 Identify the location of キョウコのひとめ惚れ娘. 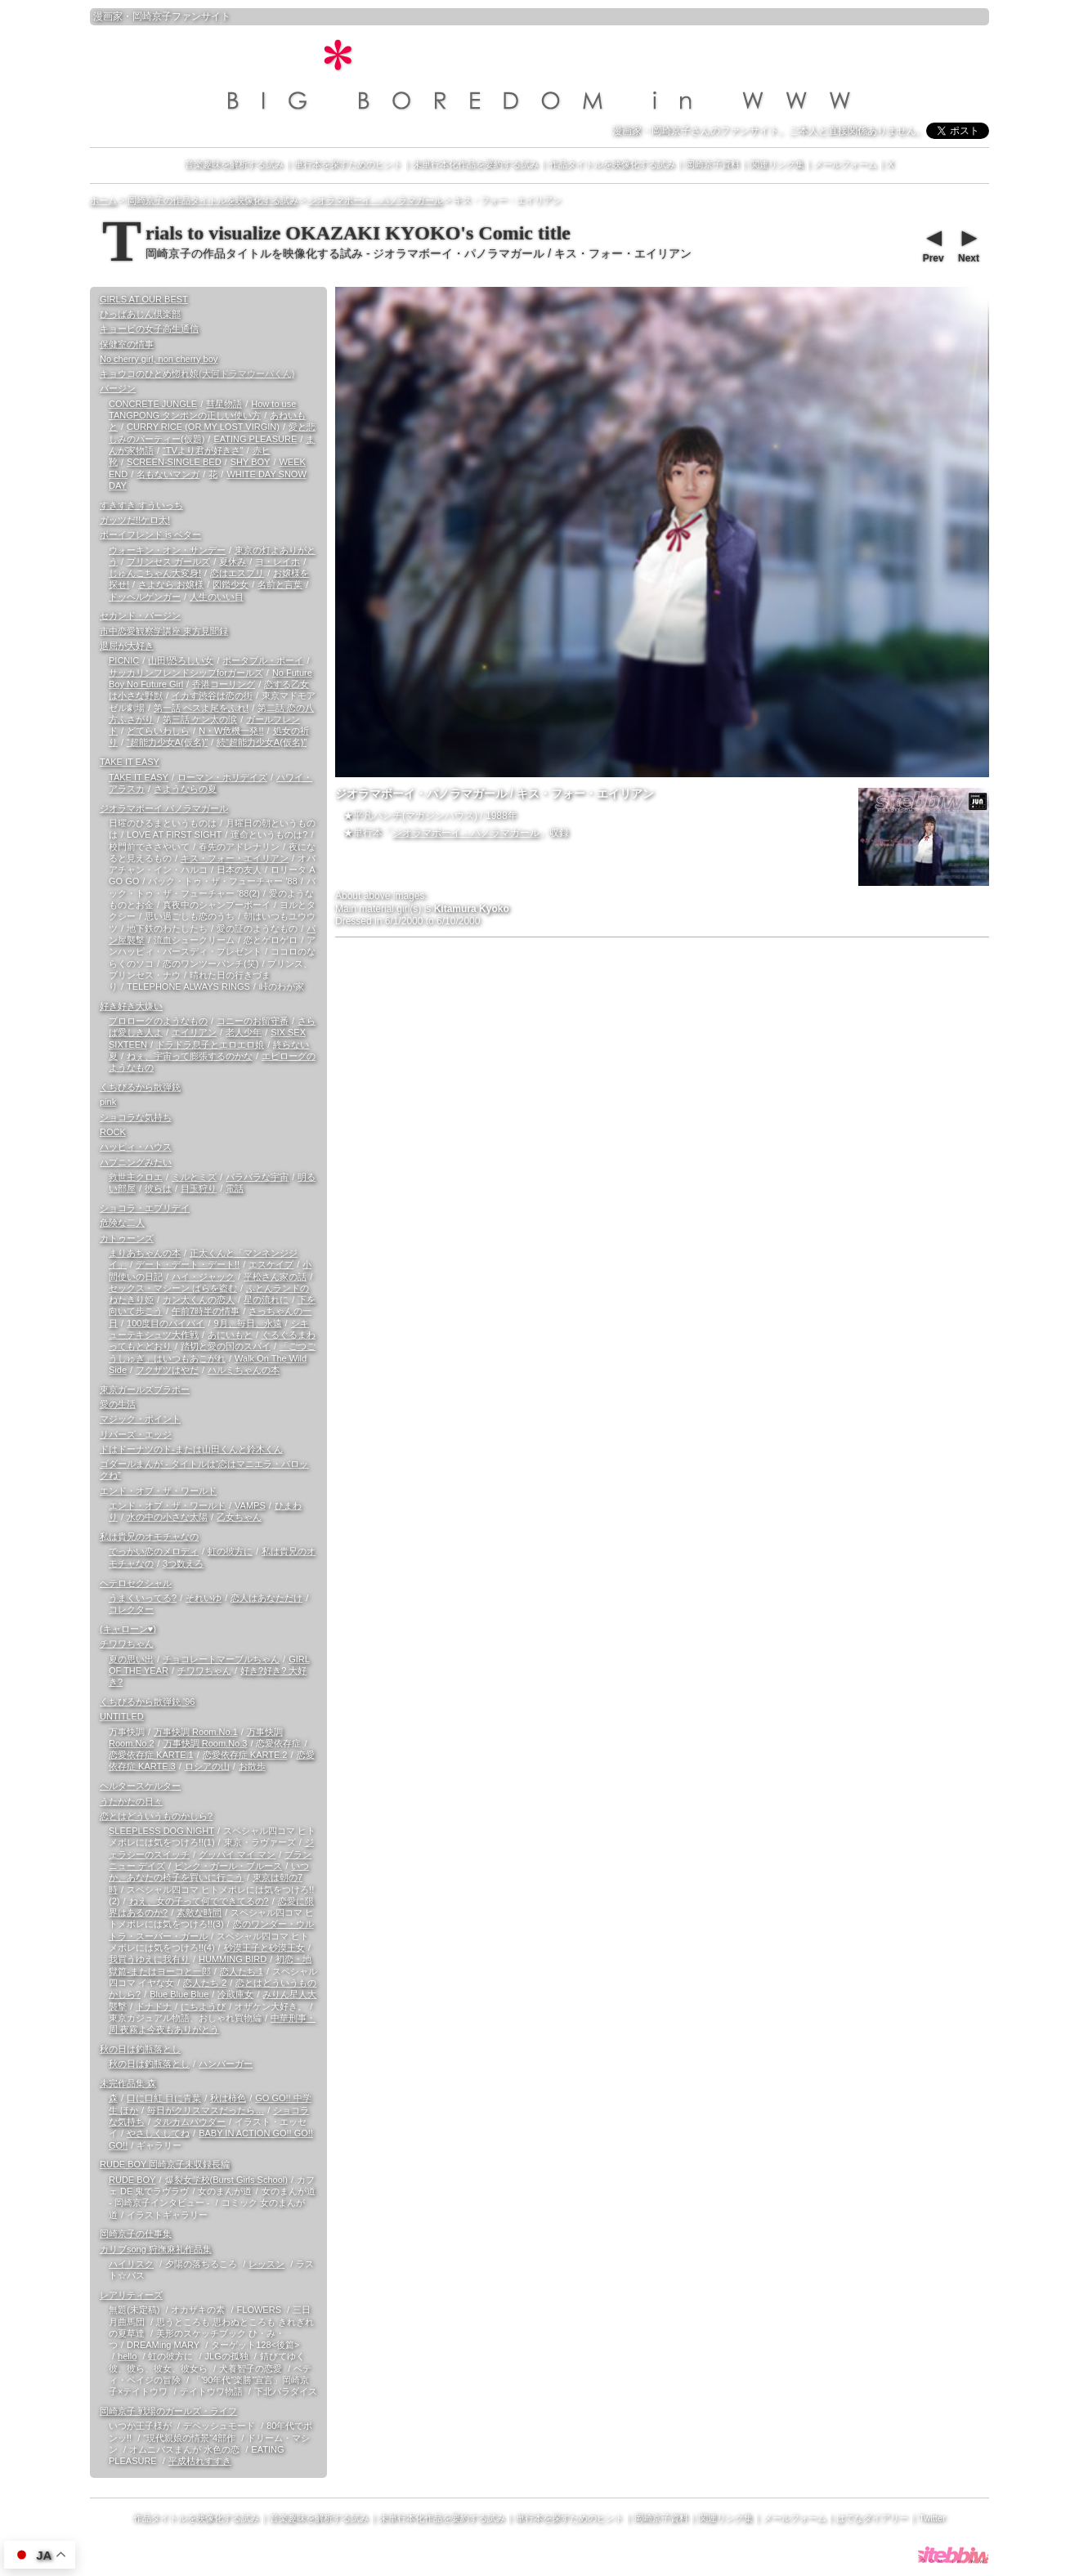
(197, 373).